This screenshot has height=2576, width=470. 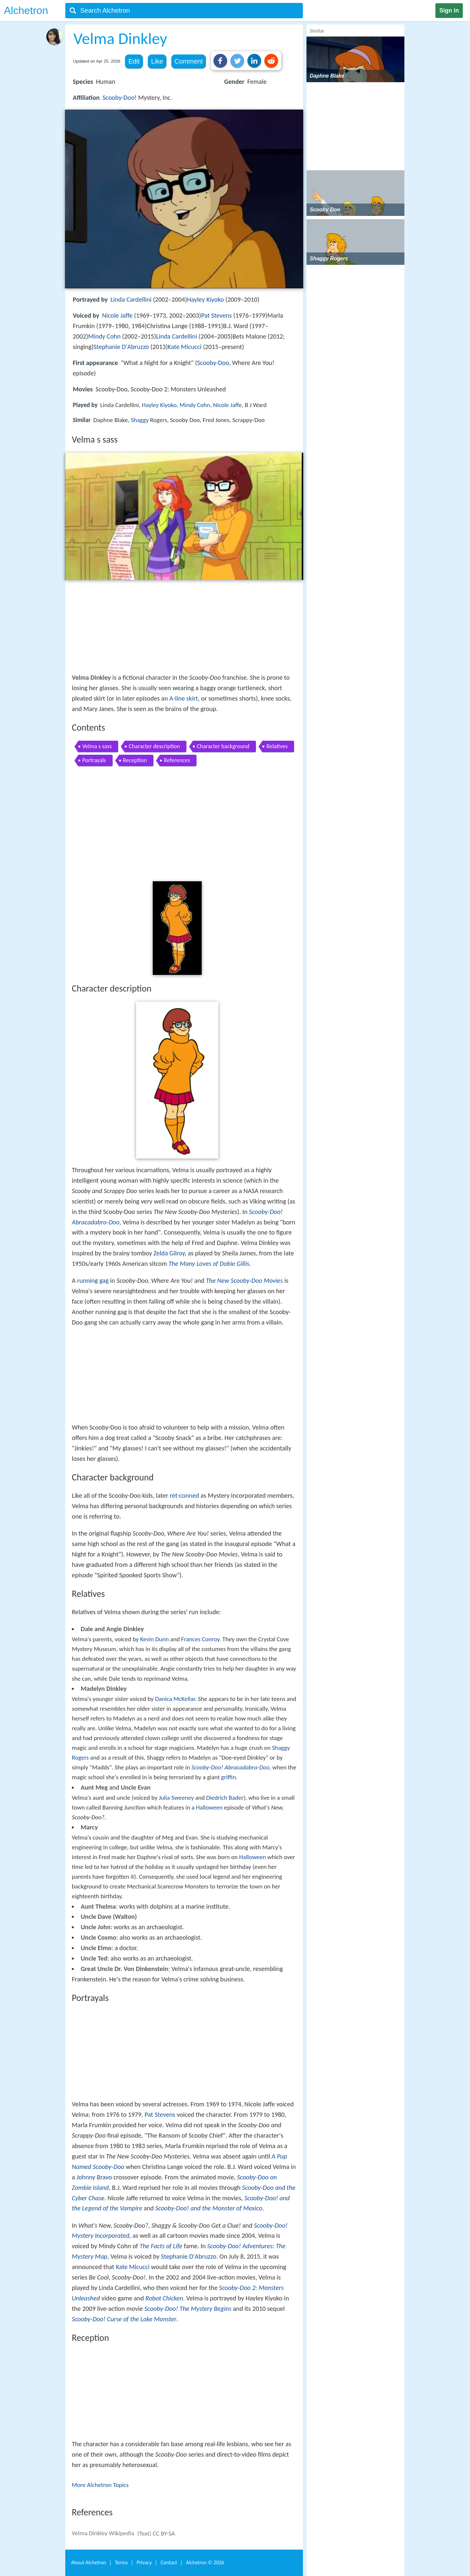 What do you see at coordinates (189, 61) in the screenshot?
I see `Comment` at bounding box center [189, 61].